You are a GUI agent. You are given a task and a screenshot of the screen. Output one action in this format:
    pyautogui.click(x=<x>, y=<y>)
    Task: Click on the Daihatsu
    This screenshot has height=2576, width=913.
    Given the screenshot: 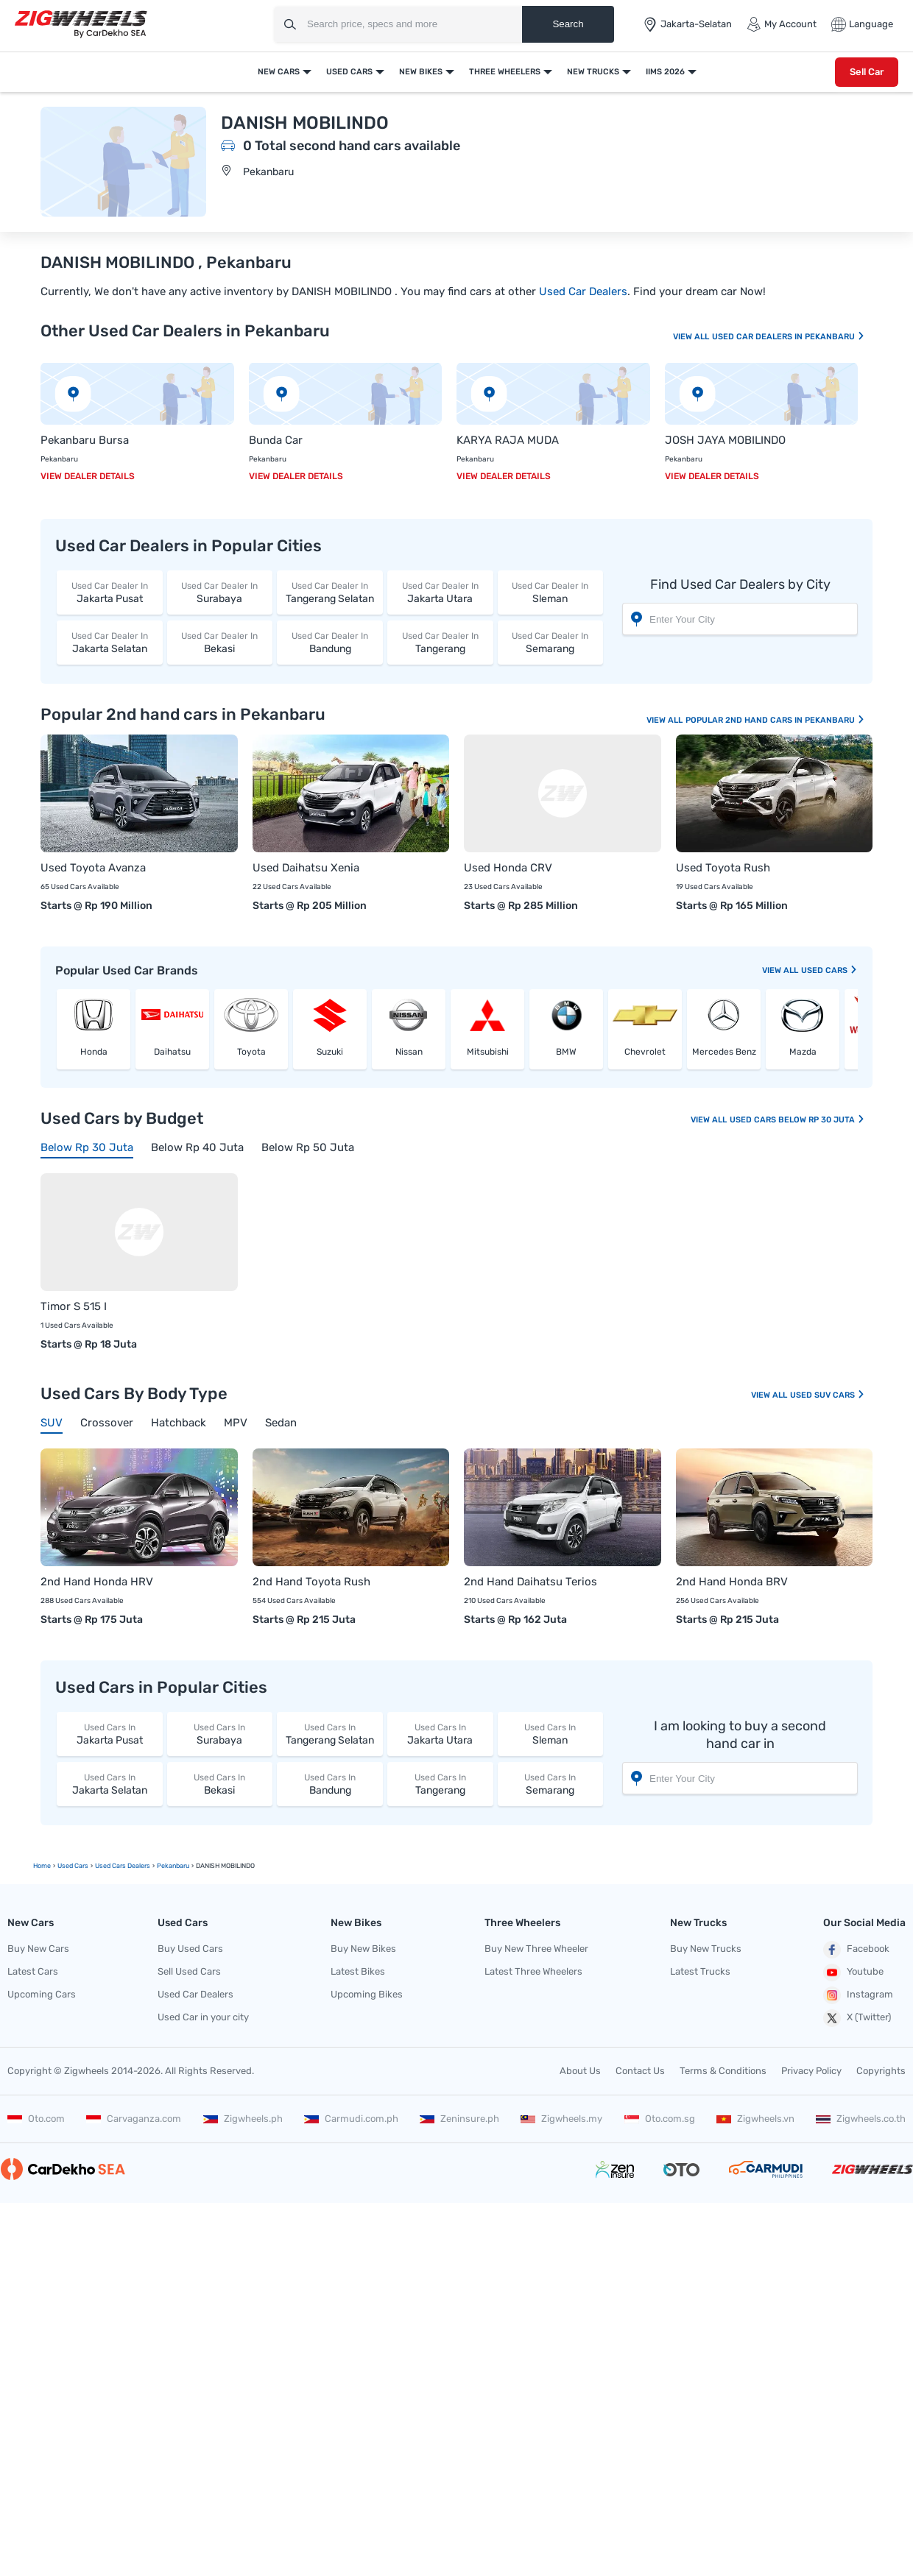 What is the action you would take?
    pyautogui.click(x=172, y=1052)
    